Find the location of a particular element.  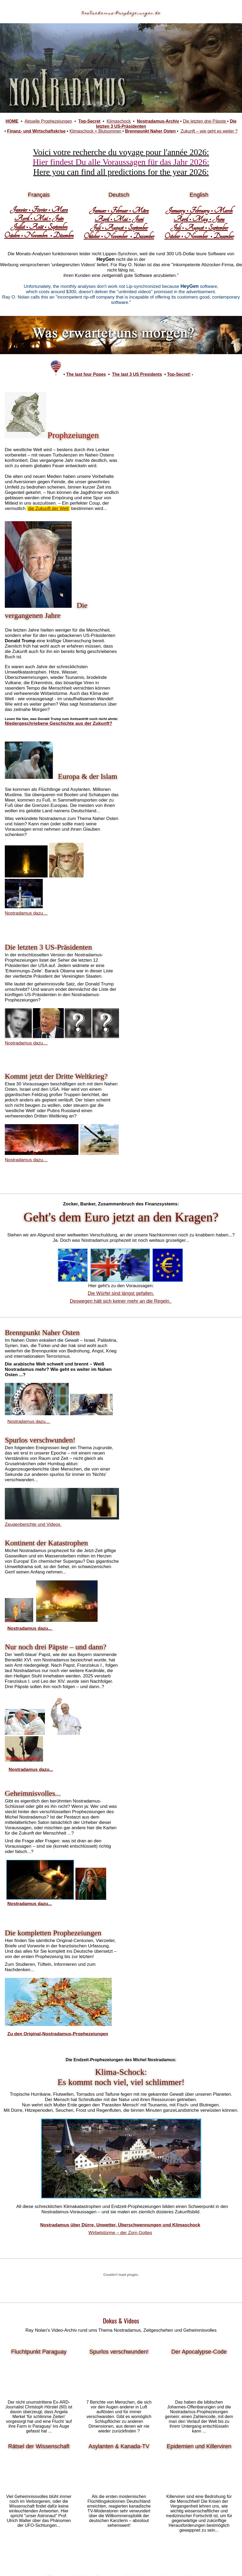

Islam is located at coordinates (124, 1997).